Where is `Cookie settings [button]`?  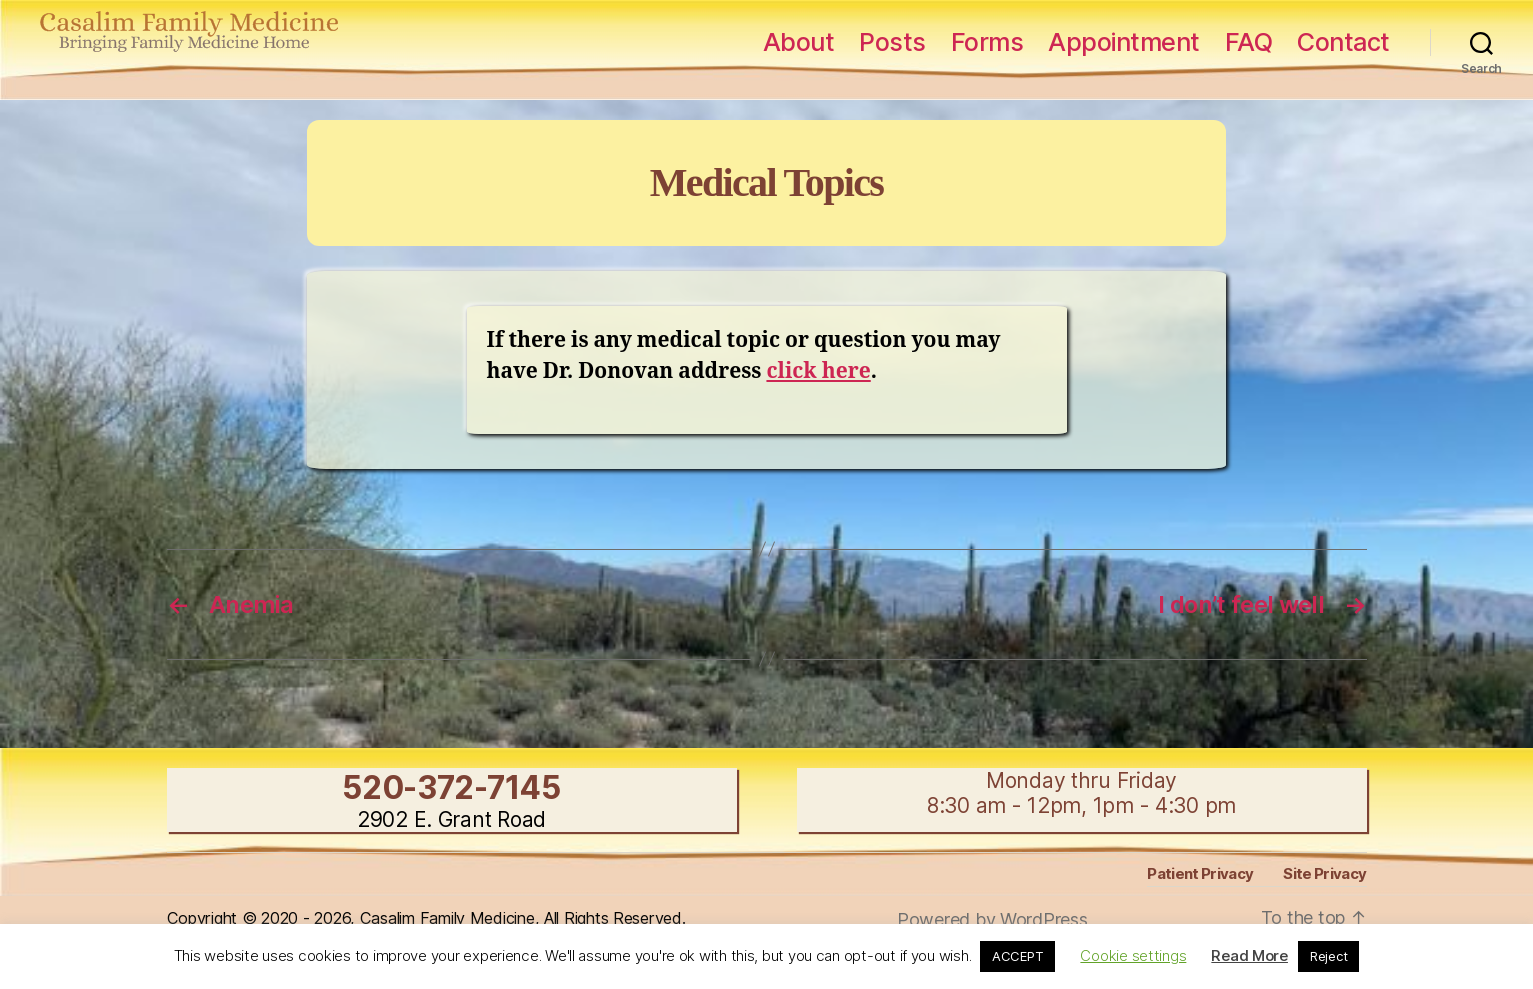
Cookie settings [button] is located at coordinates (1133, 955).